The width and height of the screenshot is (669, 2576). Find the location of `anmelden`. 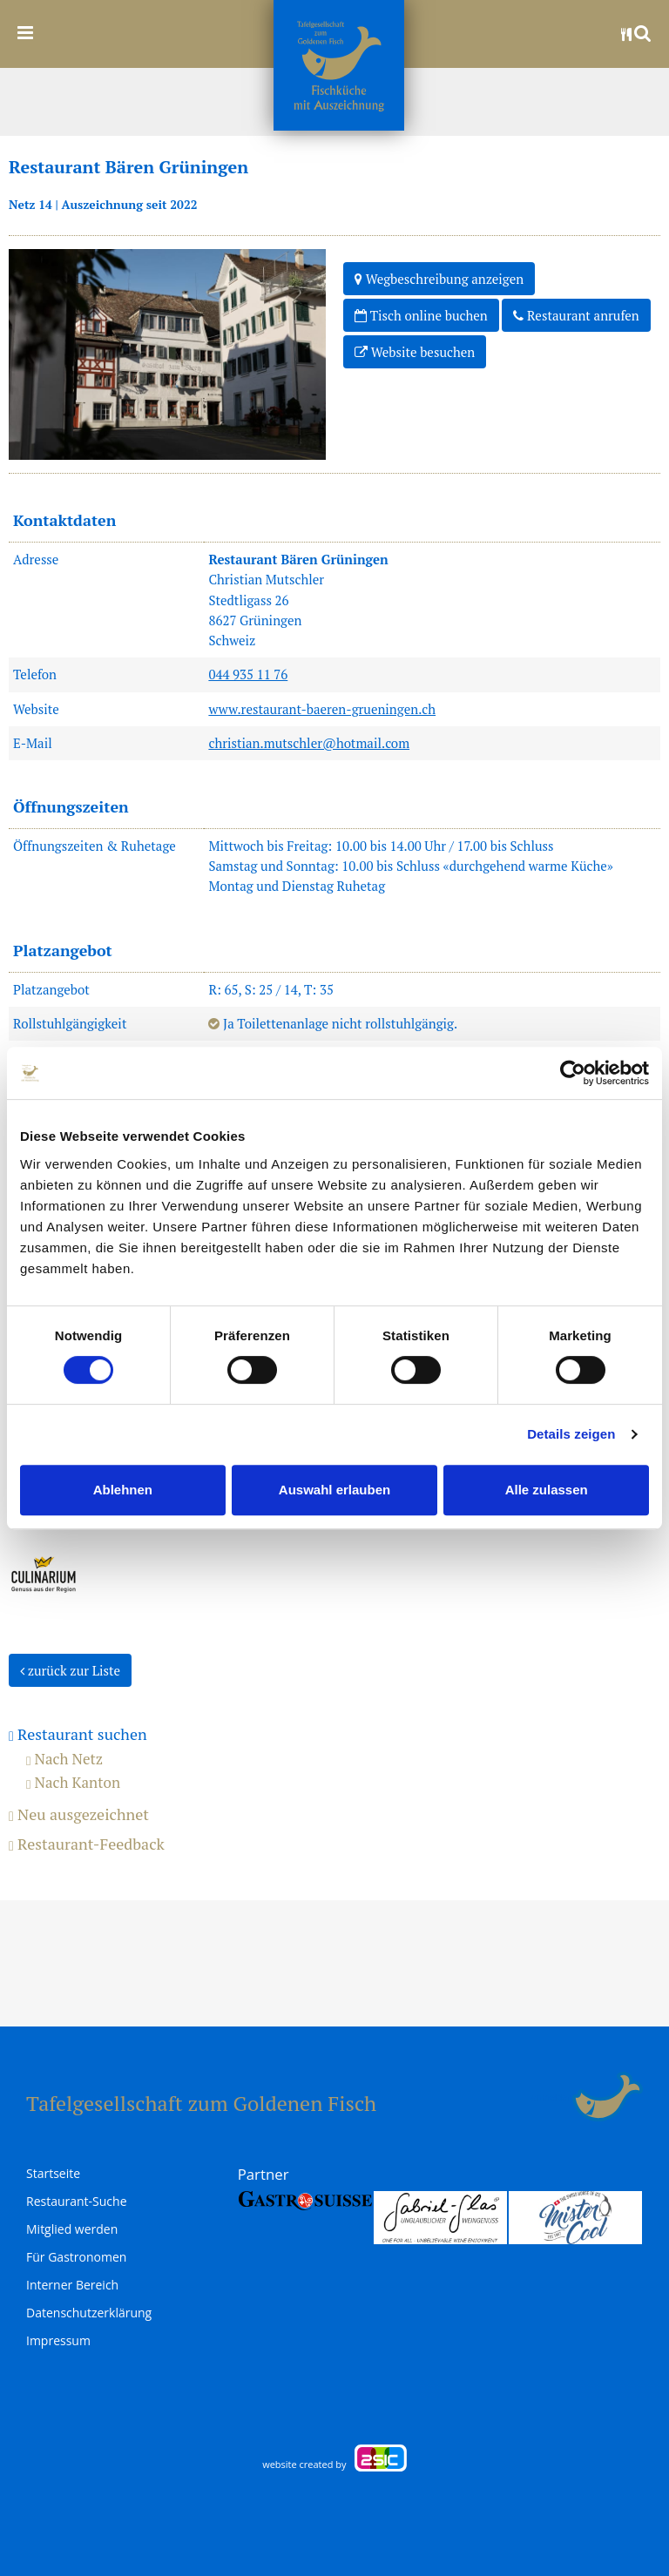

anmelden is located at coordinates (551, 2097).